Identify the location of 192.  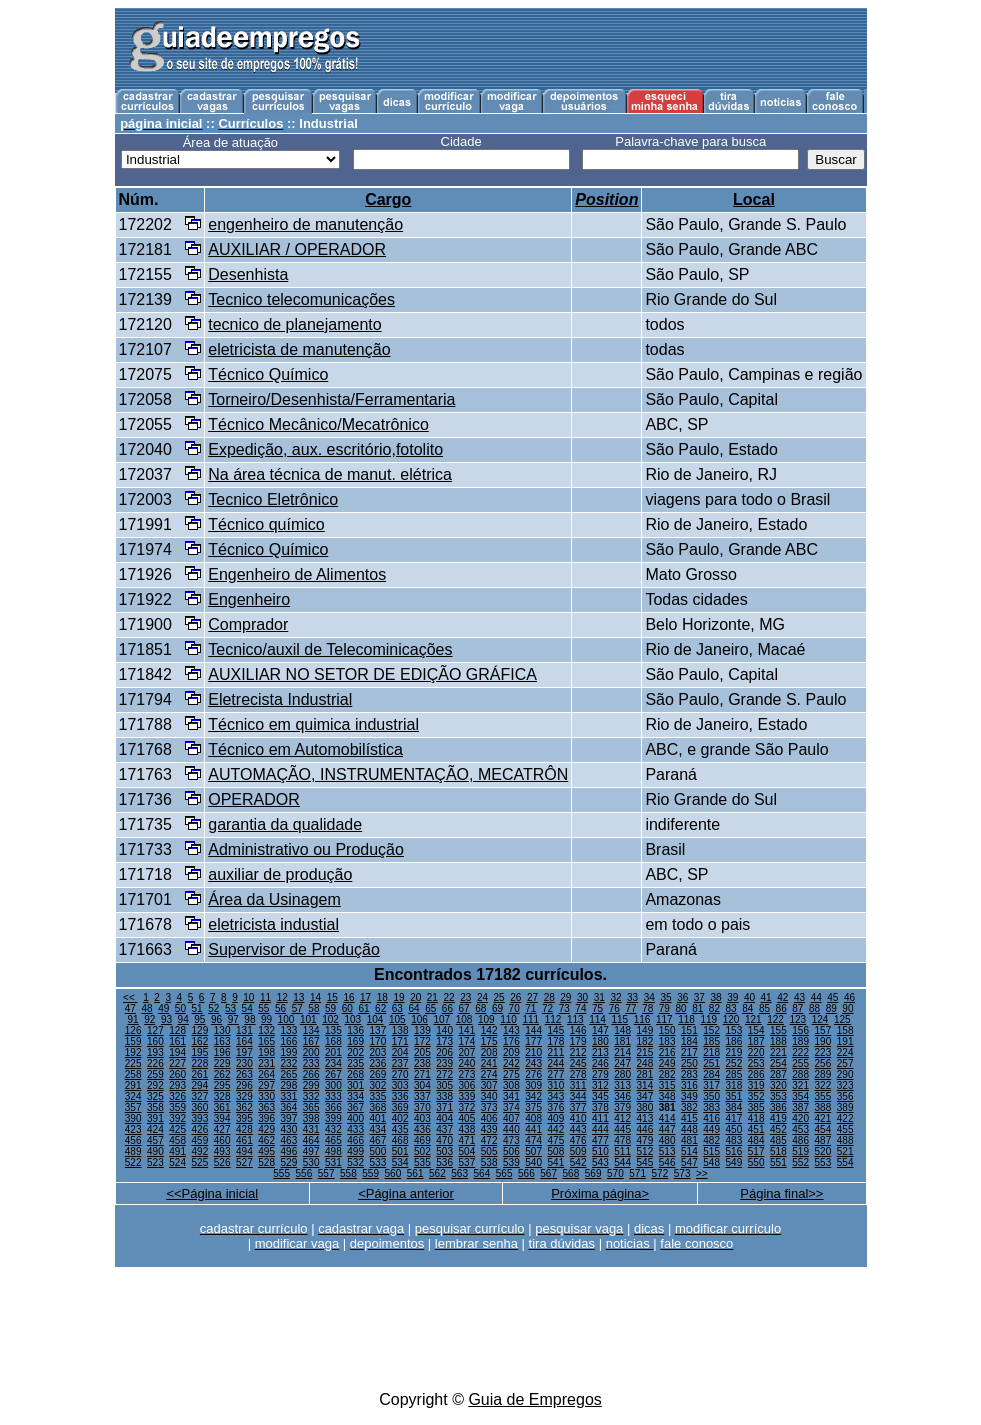
(133, 1052).